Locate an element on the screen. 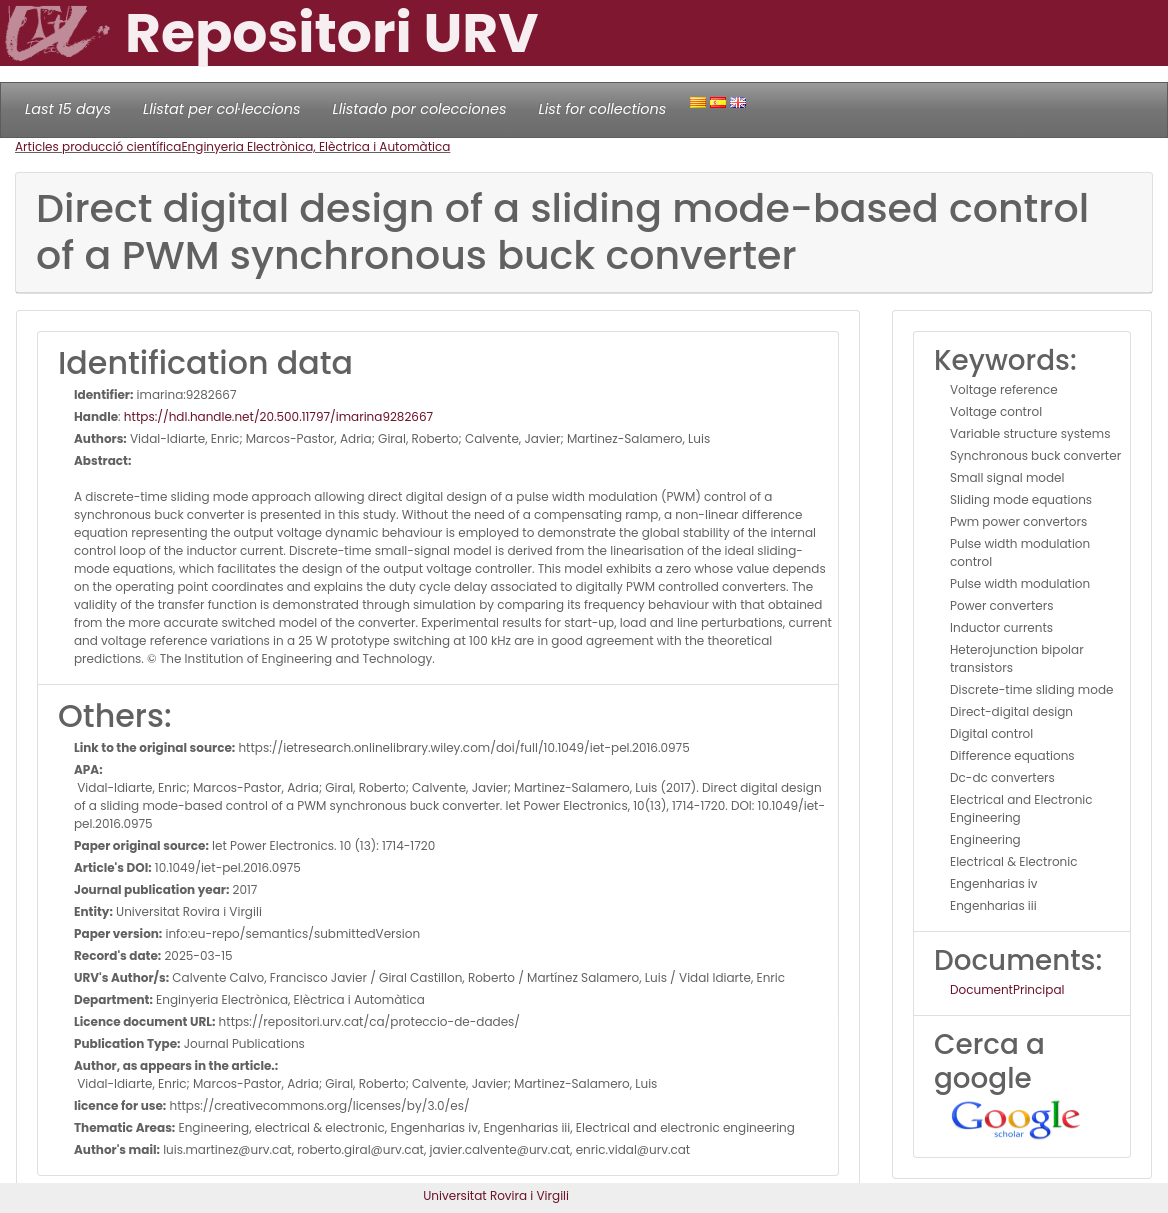 This screenshot has width=1168, height=1213. List for collections is located at coordinates (602, 109).